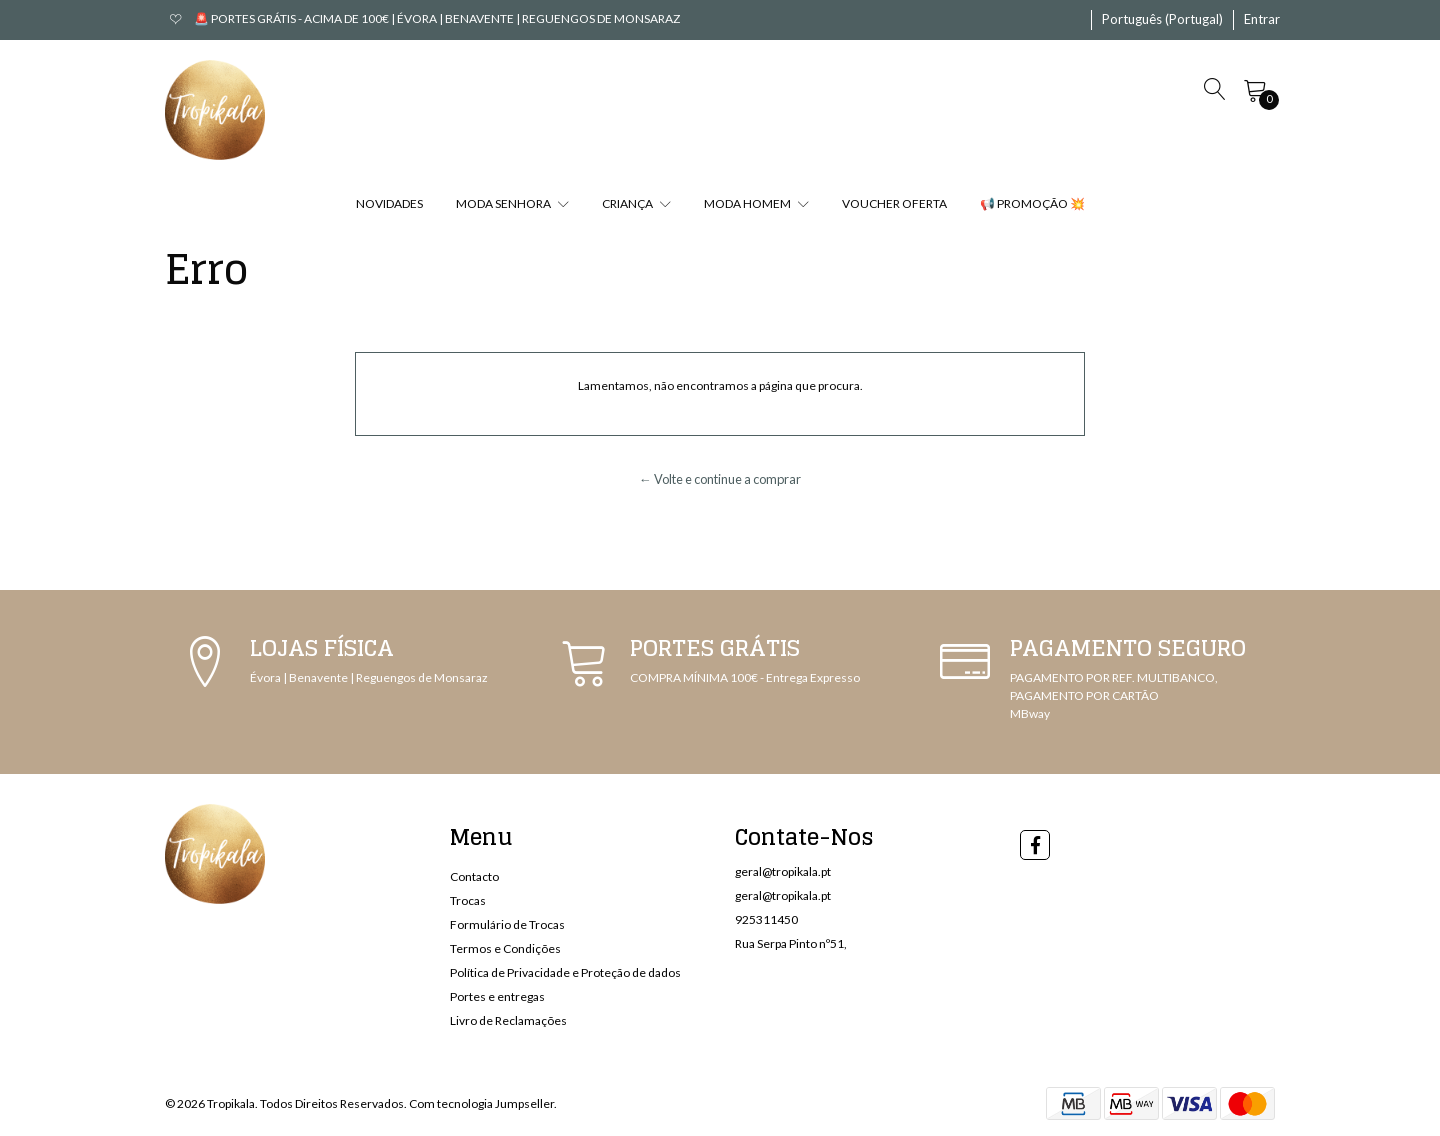 The width and height of the screenshot is (1440, 1136). What do you see at coordinates (474, 876) in the screenshot?
I see `Contacto` at bounding box center [474, 876].